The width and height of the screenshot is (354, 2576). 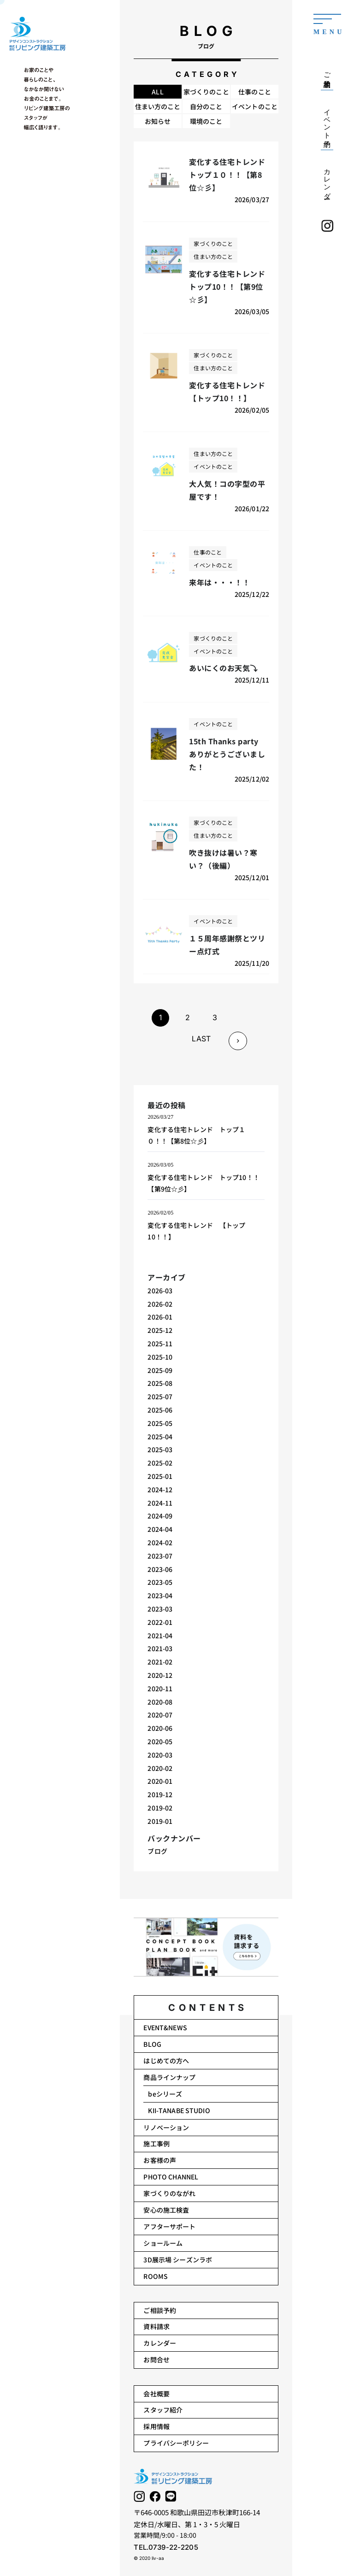 I want to click on ブログ, so click(x=157, y=1851).